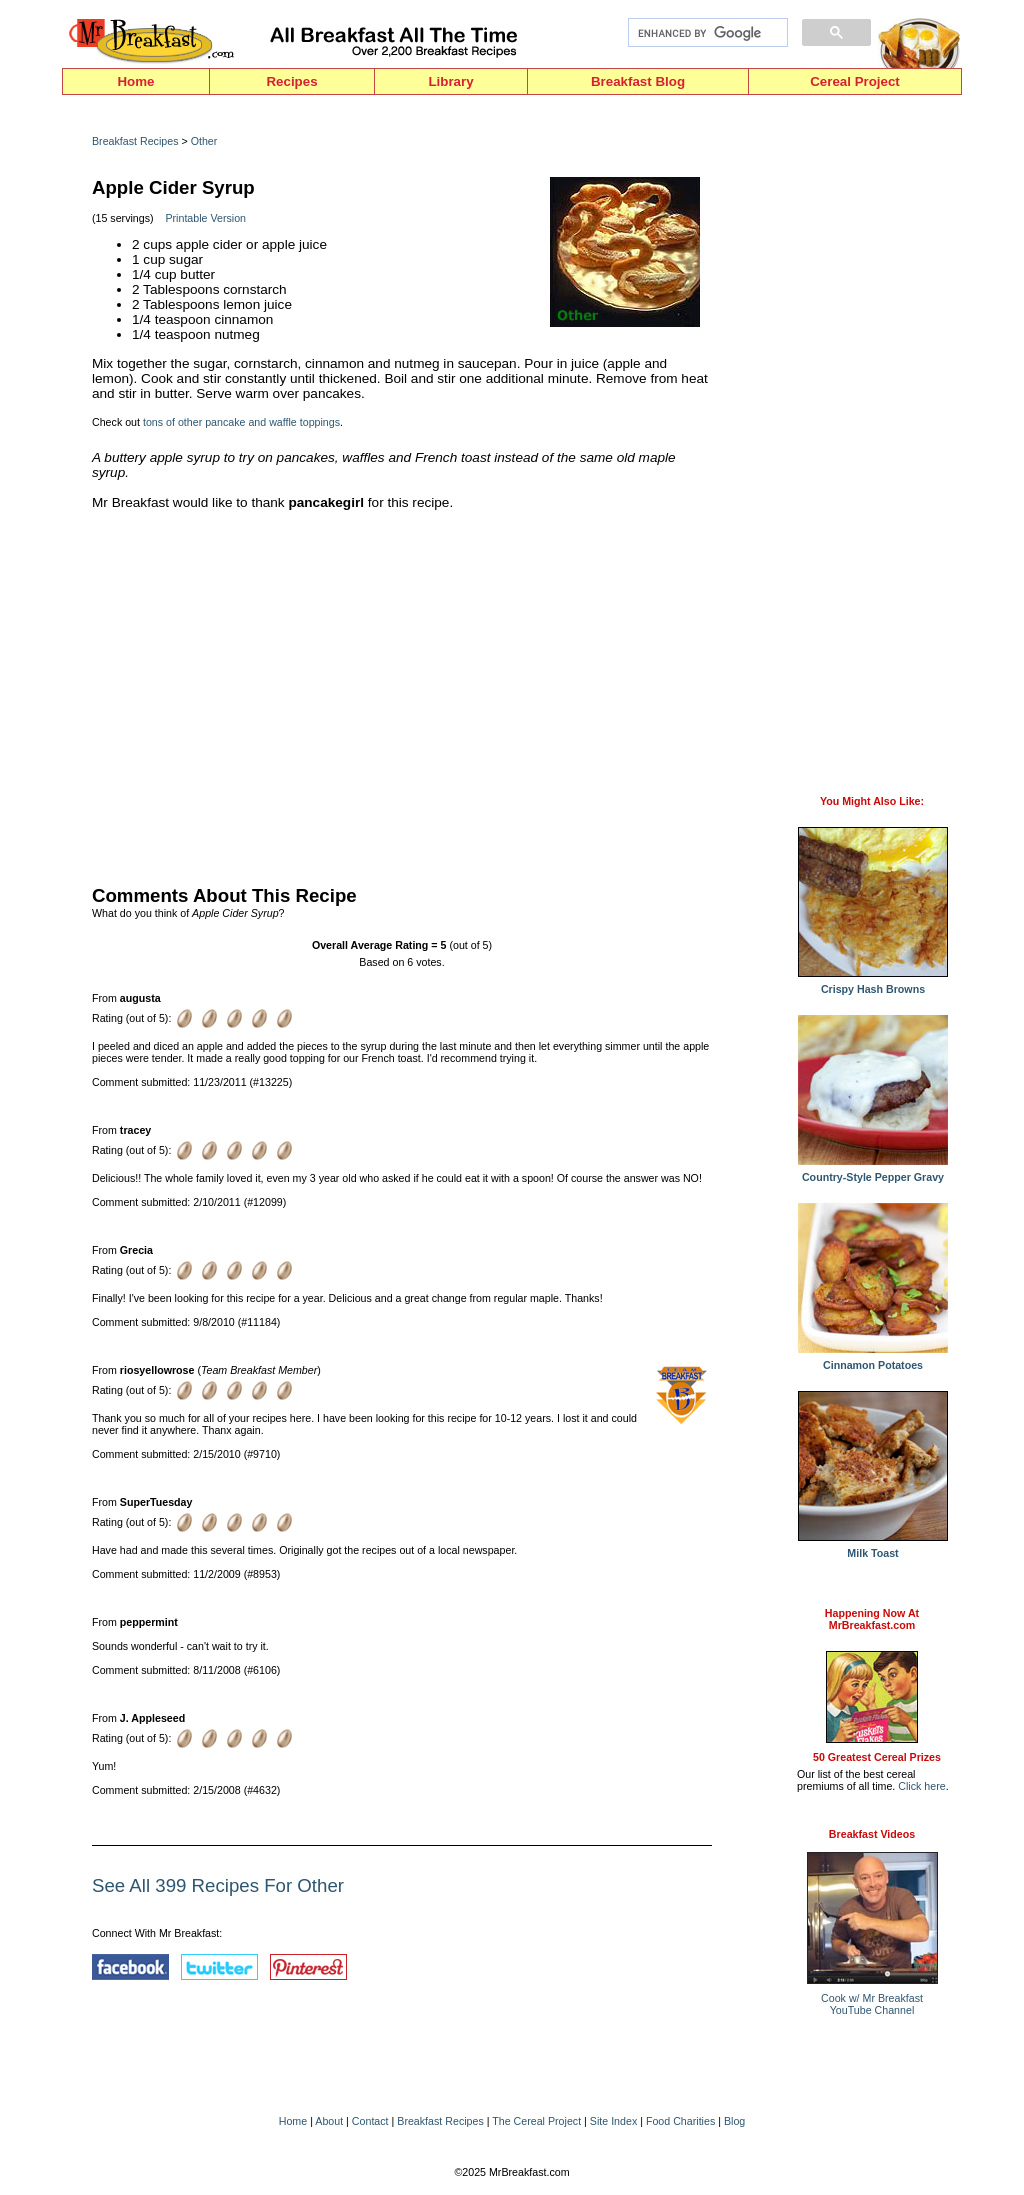 The height and width of the screenshot is (2195, 1024). What do you see at coordinates (877, 1757) in the screenshot?
I see `50 Greatest Cereal Prizes` at bounding box center [877, 1757].